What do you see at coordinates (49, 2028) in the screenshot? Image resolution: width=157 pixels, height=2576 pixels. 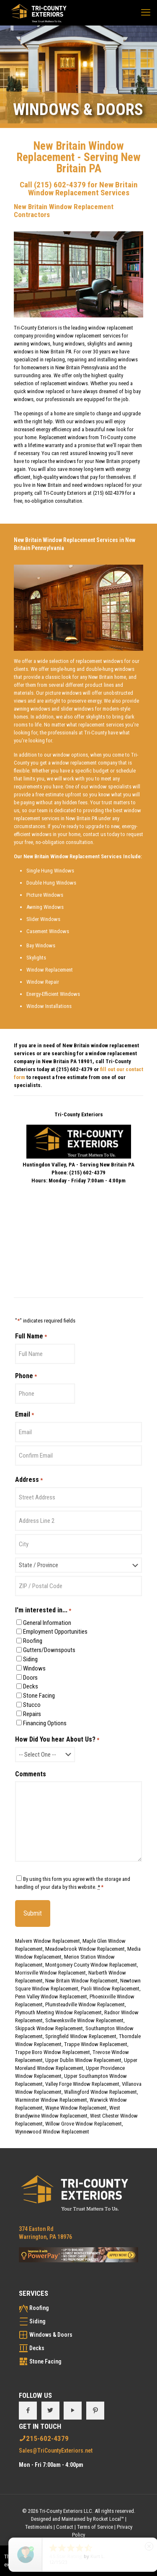 I see `Skippack Window Replacement` at bounding box center [49, 2028].